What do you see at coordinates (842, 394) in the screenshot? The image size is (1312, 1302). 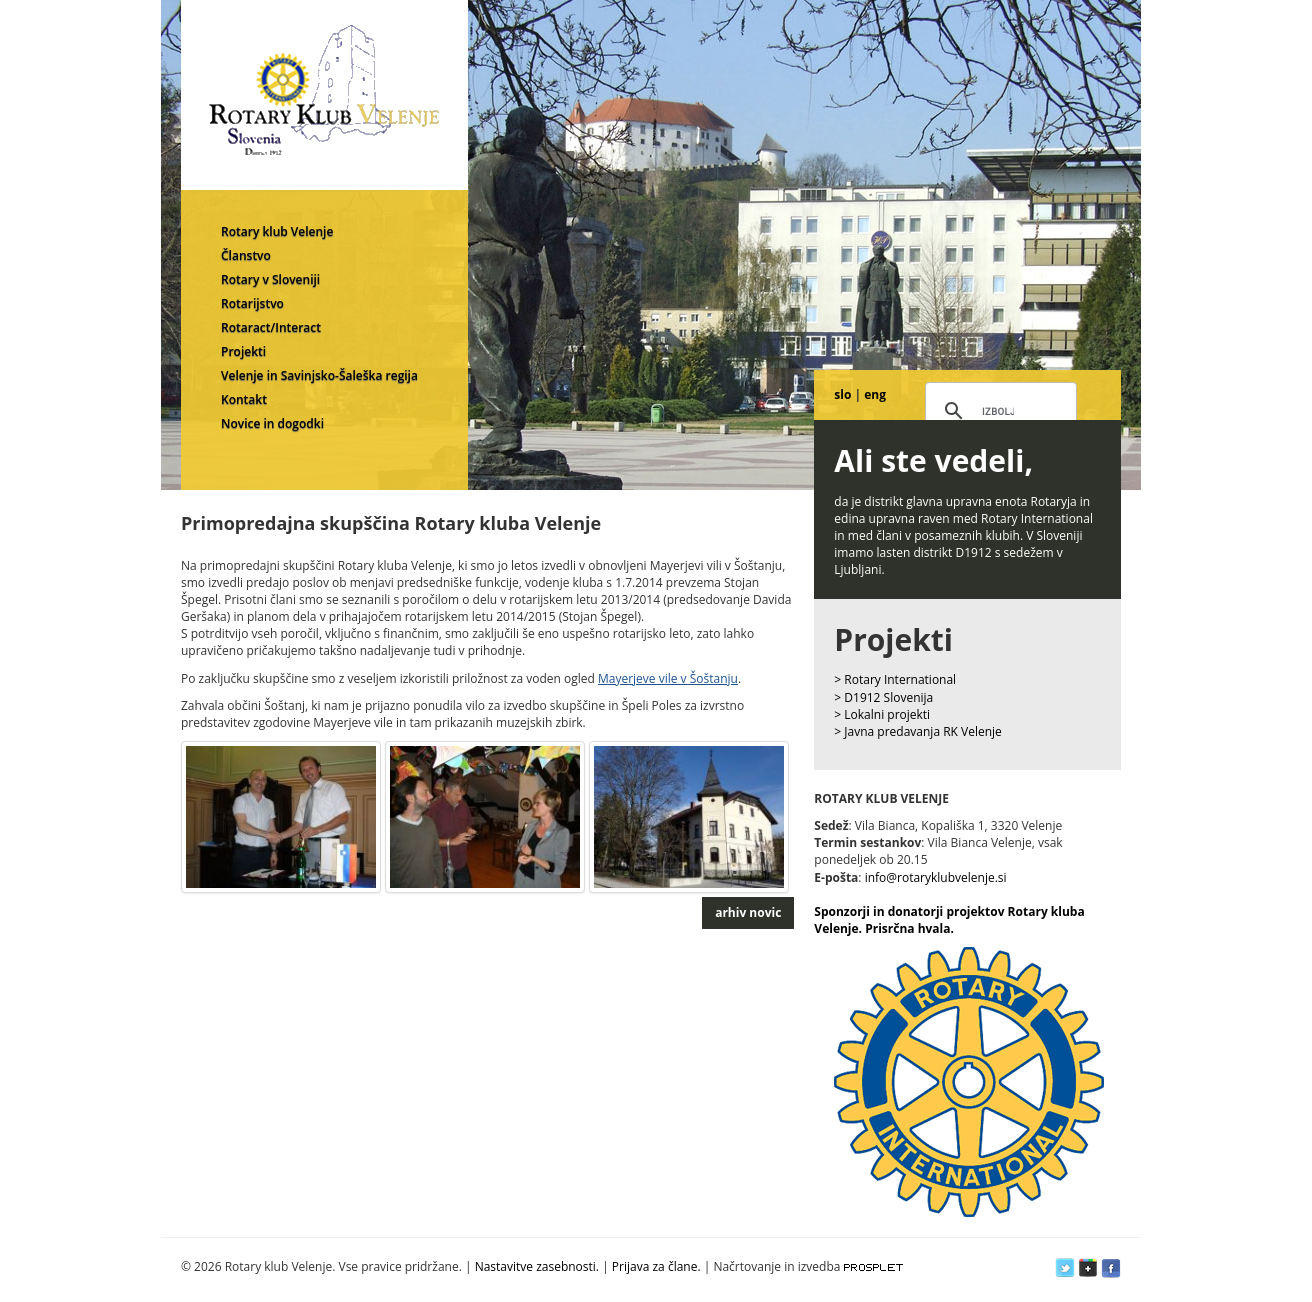 I see `slo` at bounding box center [842, 394].